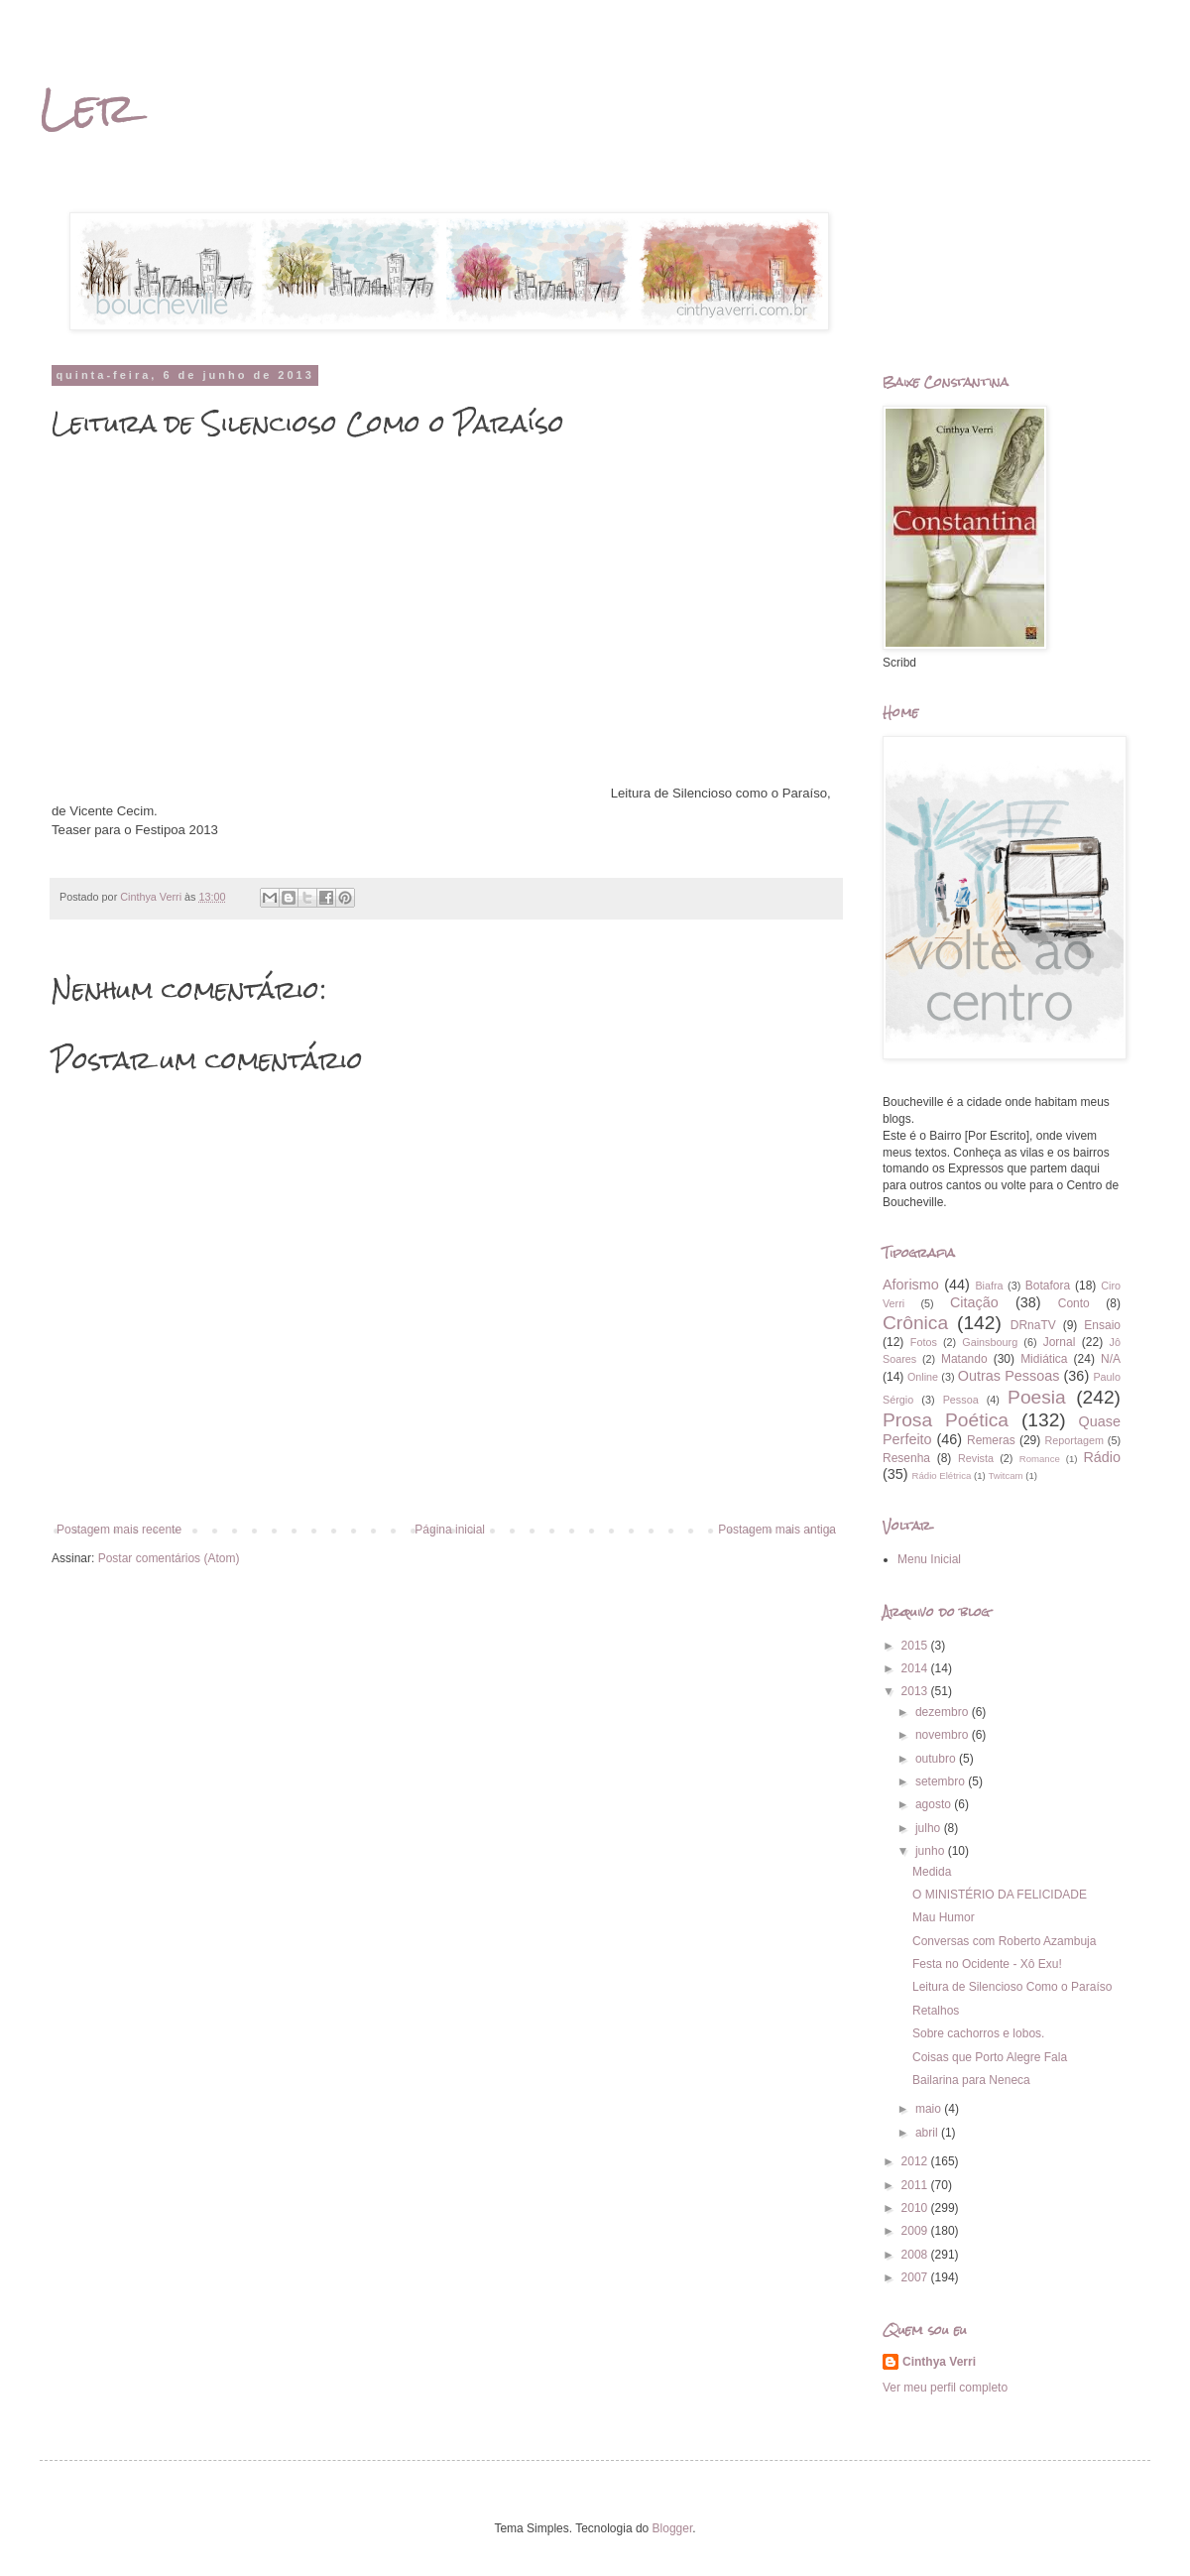 The height and width of the screenshot is (2576, 1190). I want to click on Menu Inicial, so click(929, 1559).